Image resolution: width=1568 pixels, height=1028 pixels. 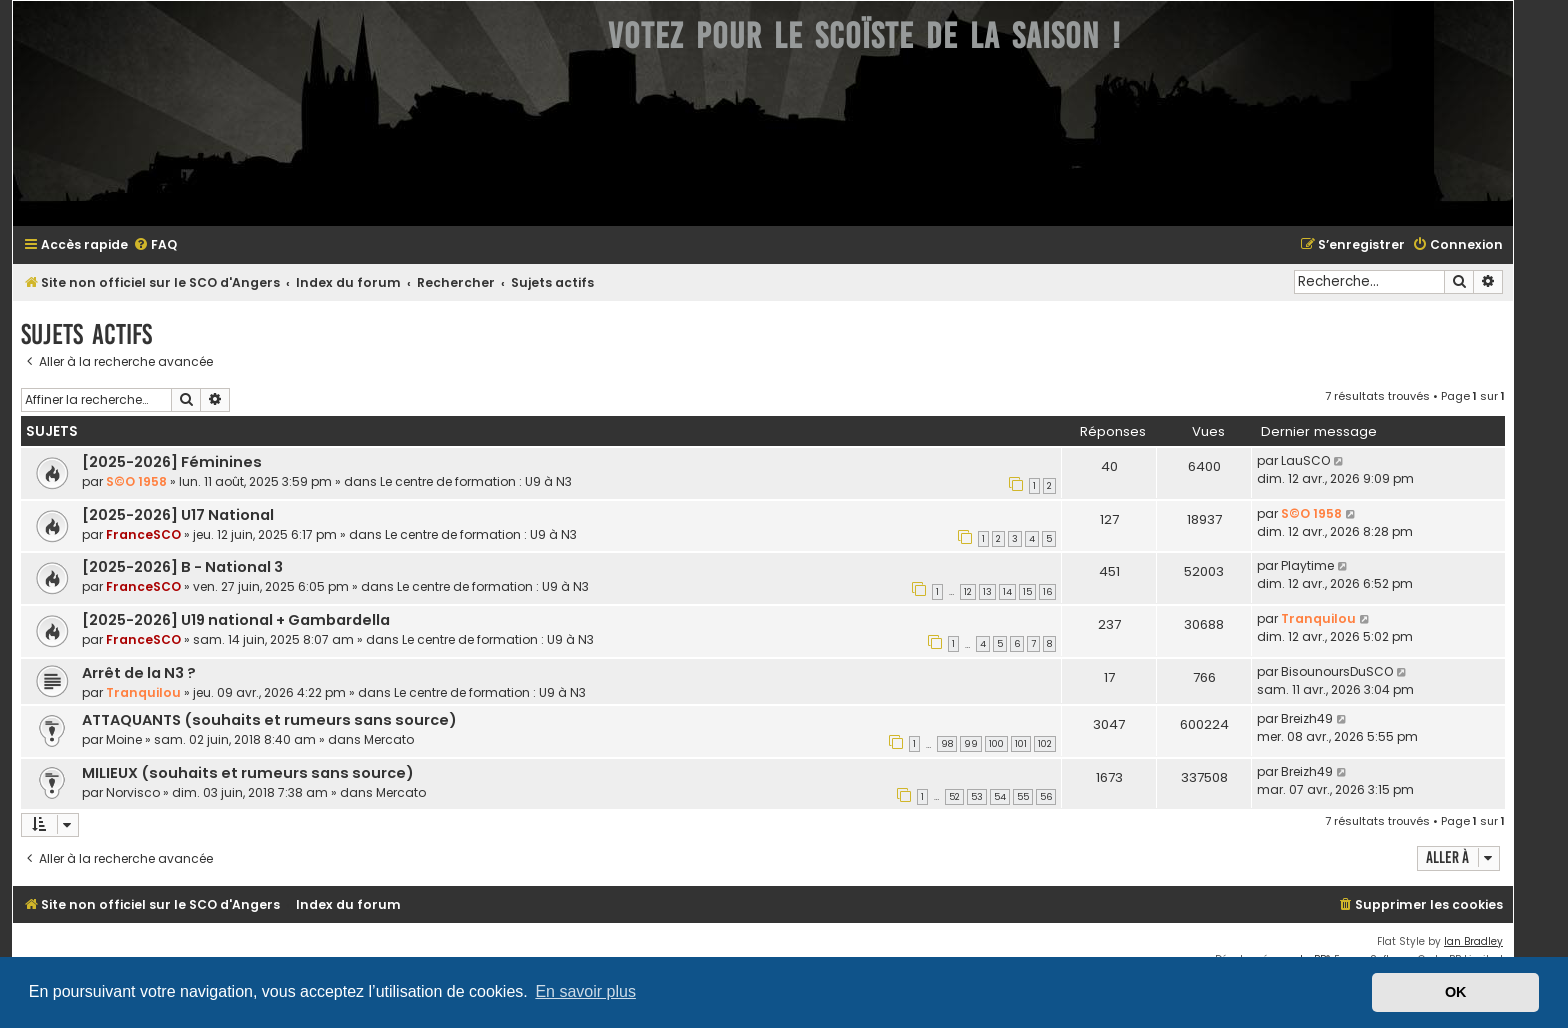 What do you see at coordinates (996, 744) in the screenshot?
I see `100` at bounding box center [996, 744].